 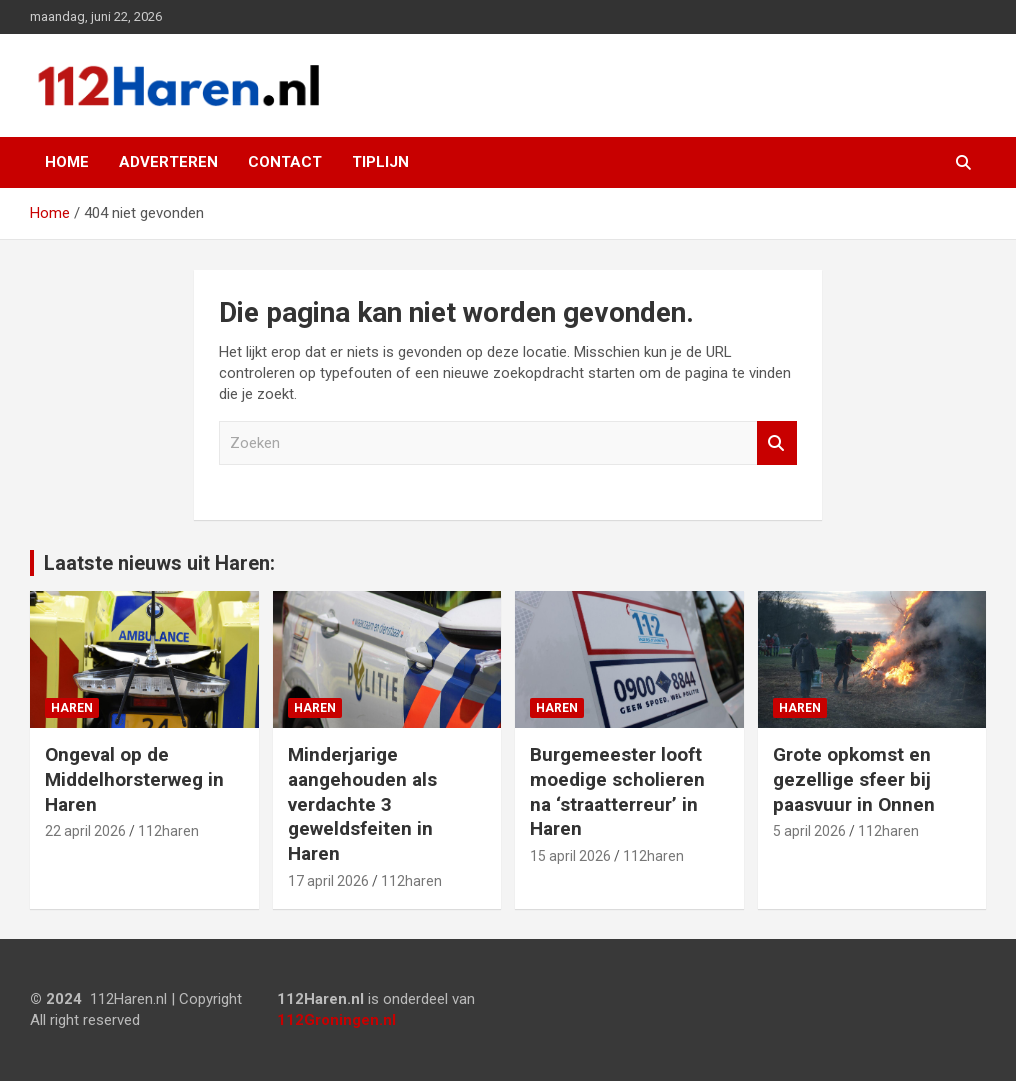 What do you see at coordinates (570, 856) in the screenshot?
I see `15 april 2026` at bounding box center [570, 856].